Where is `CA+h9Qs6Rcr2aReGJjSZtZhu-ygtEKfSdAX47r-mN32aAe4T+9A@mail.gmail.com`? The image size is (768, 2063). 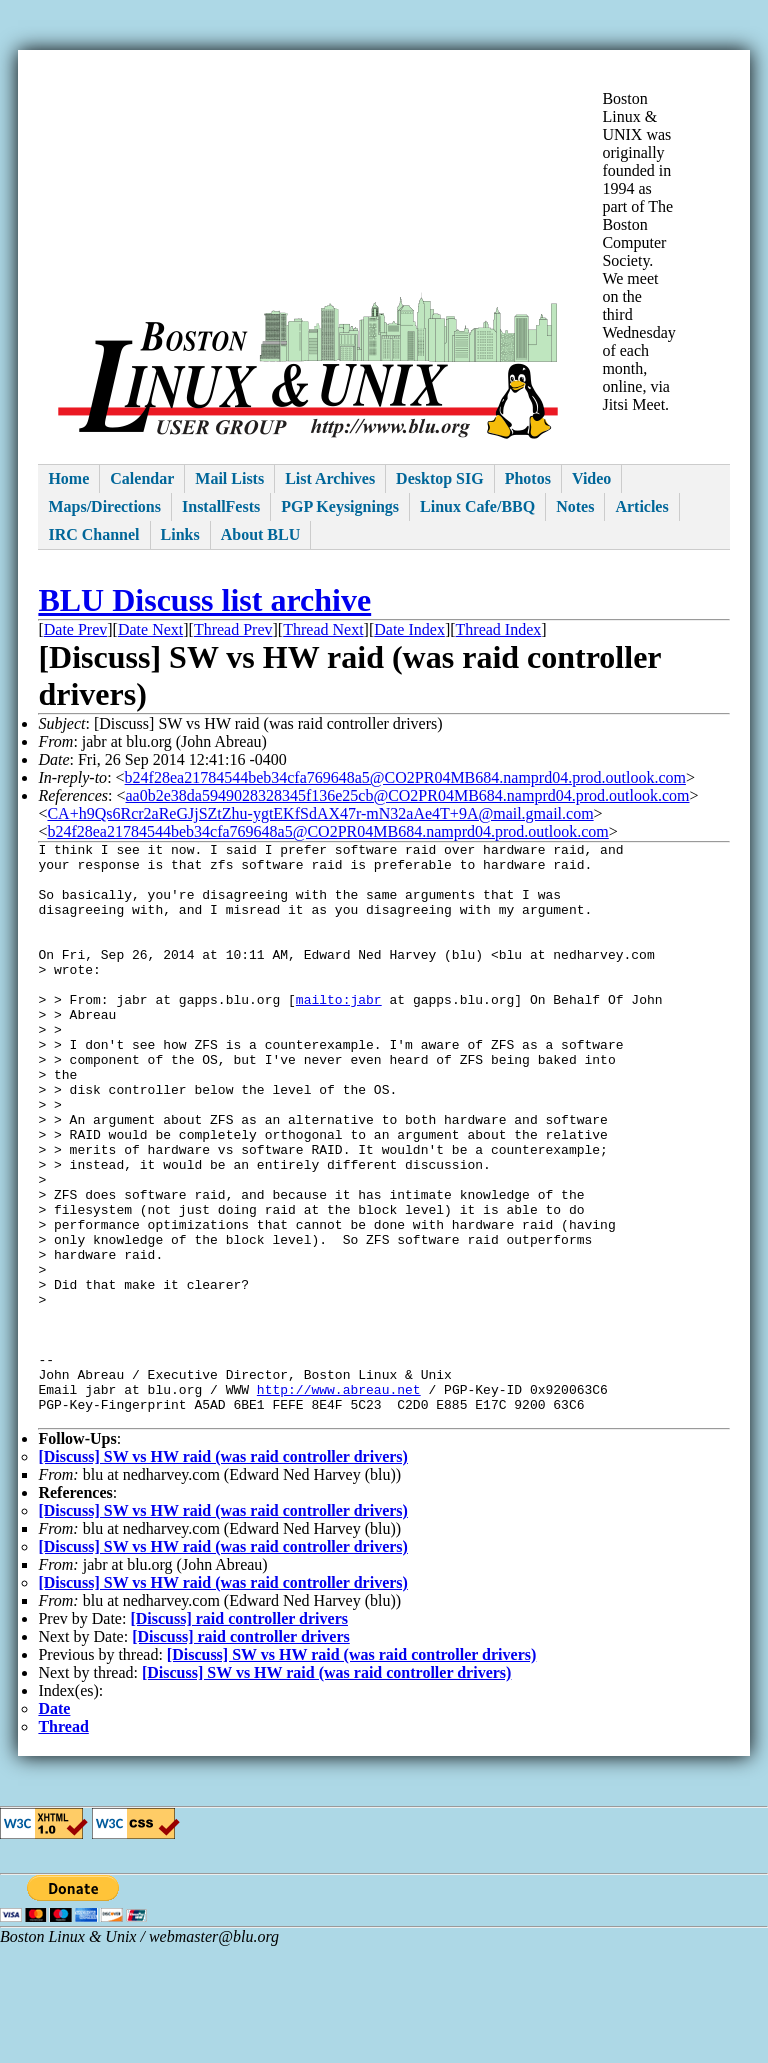
CA+h9Qs6Rcr2aReGJjSZtZhu-ygtEKfSdAX47r-mN32aAe4T+9A@mail.gmail.com is located at coordinates (320, 813).